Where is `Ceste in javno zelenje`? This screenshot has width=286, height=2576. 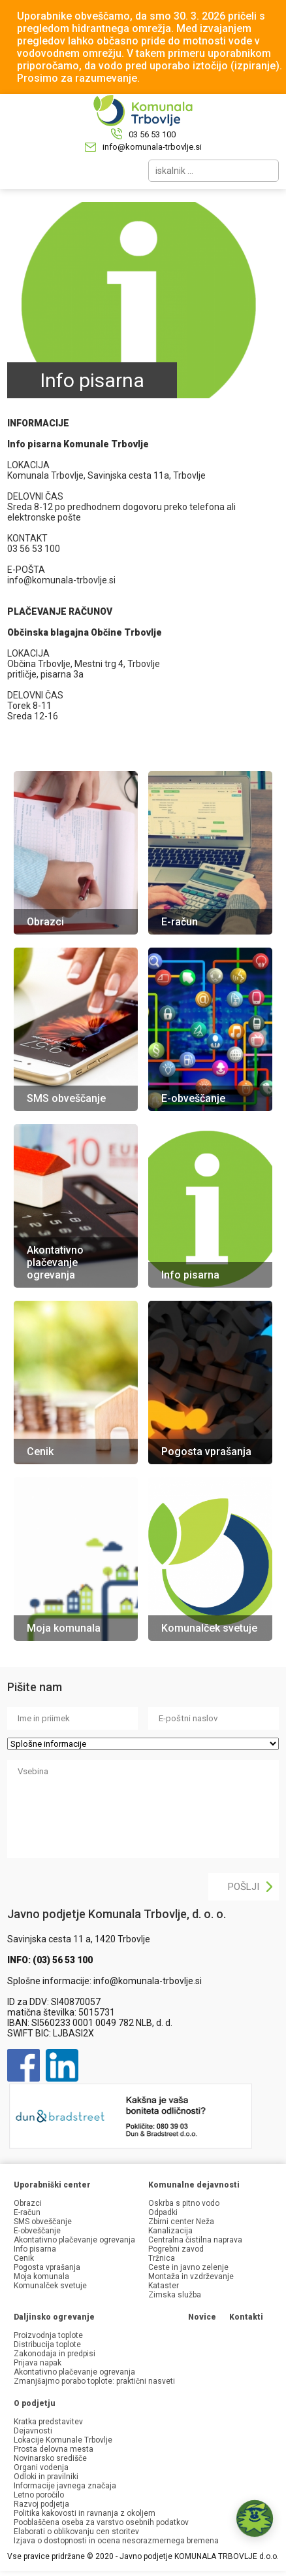 Ceste in javno zelenje is located at coordinates (188, 2267).